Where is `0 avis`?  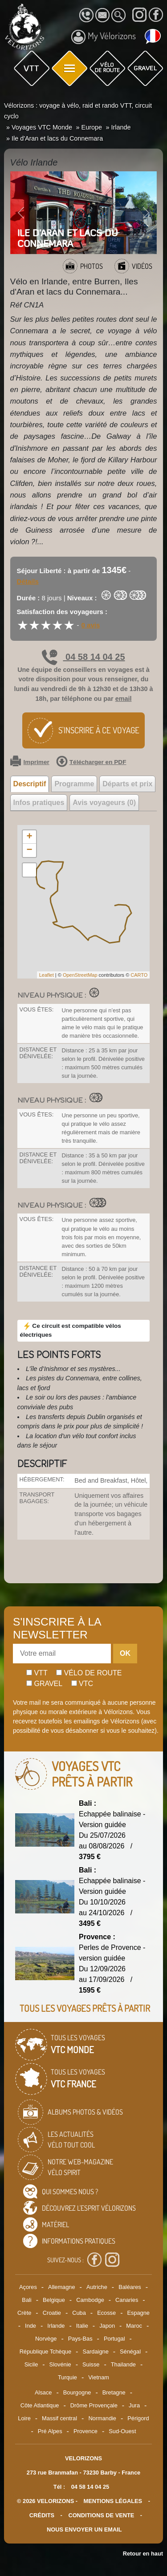 0 avis is located at coordinates (90, 625).